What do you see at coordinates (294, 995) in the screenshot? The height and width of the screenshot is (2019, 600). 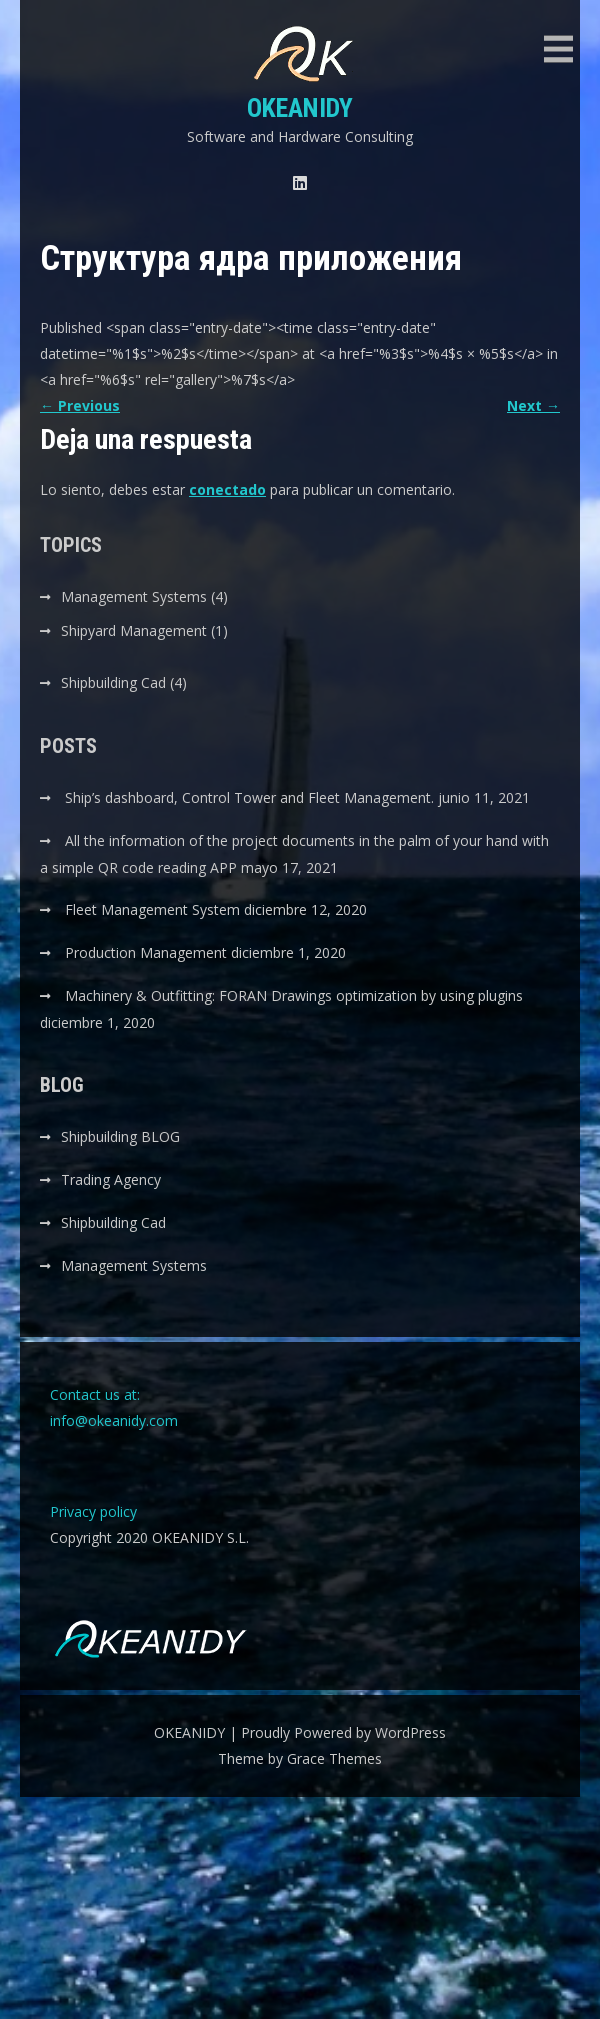 I see `Machinery & Outfitting: FORAN Drawings optimization by using plugins` at bounding box center [294, 995].